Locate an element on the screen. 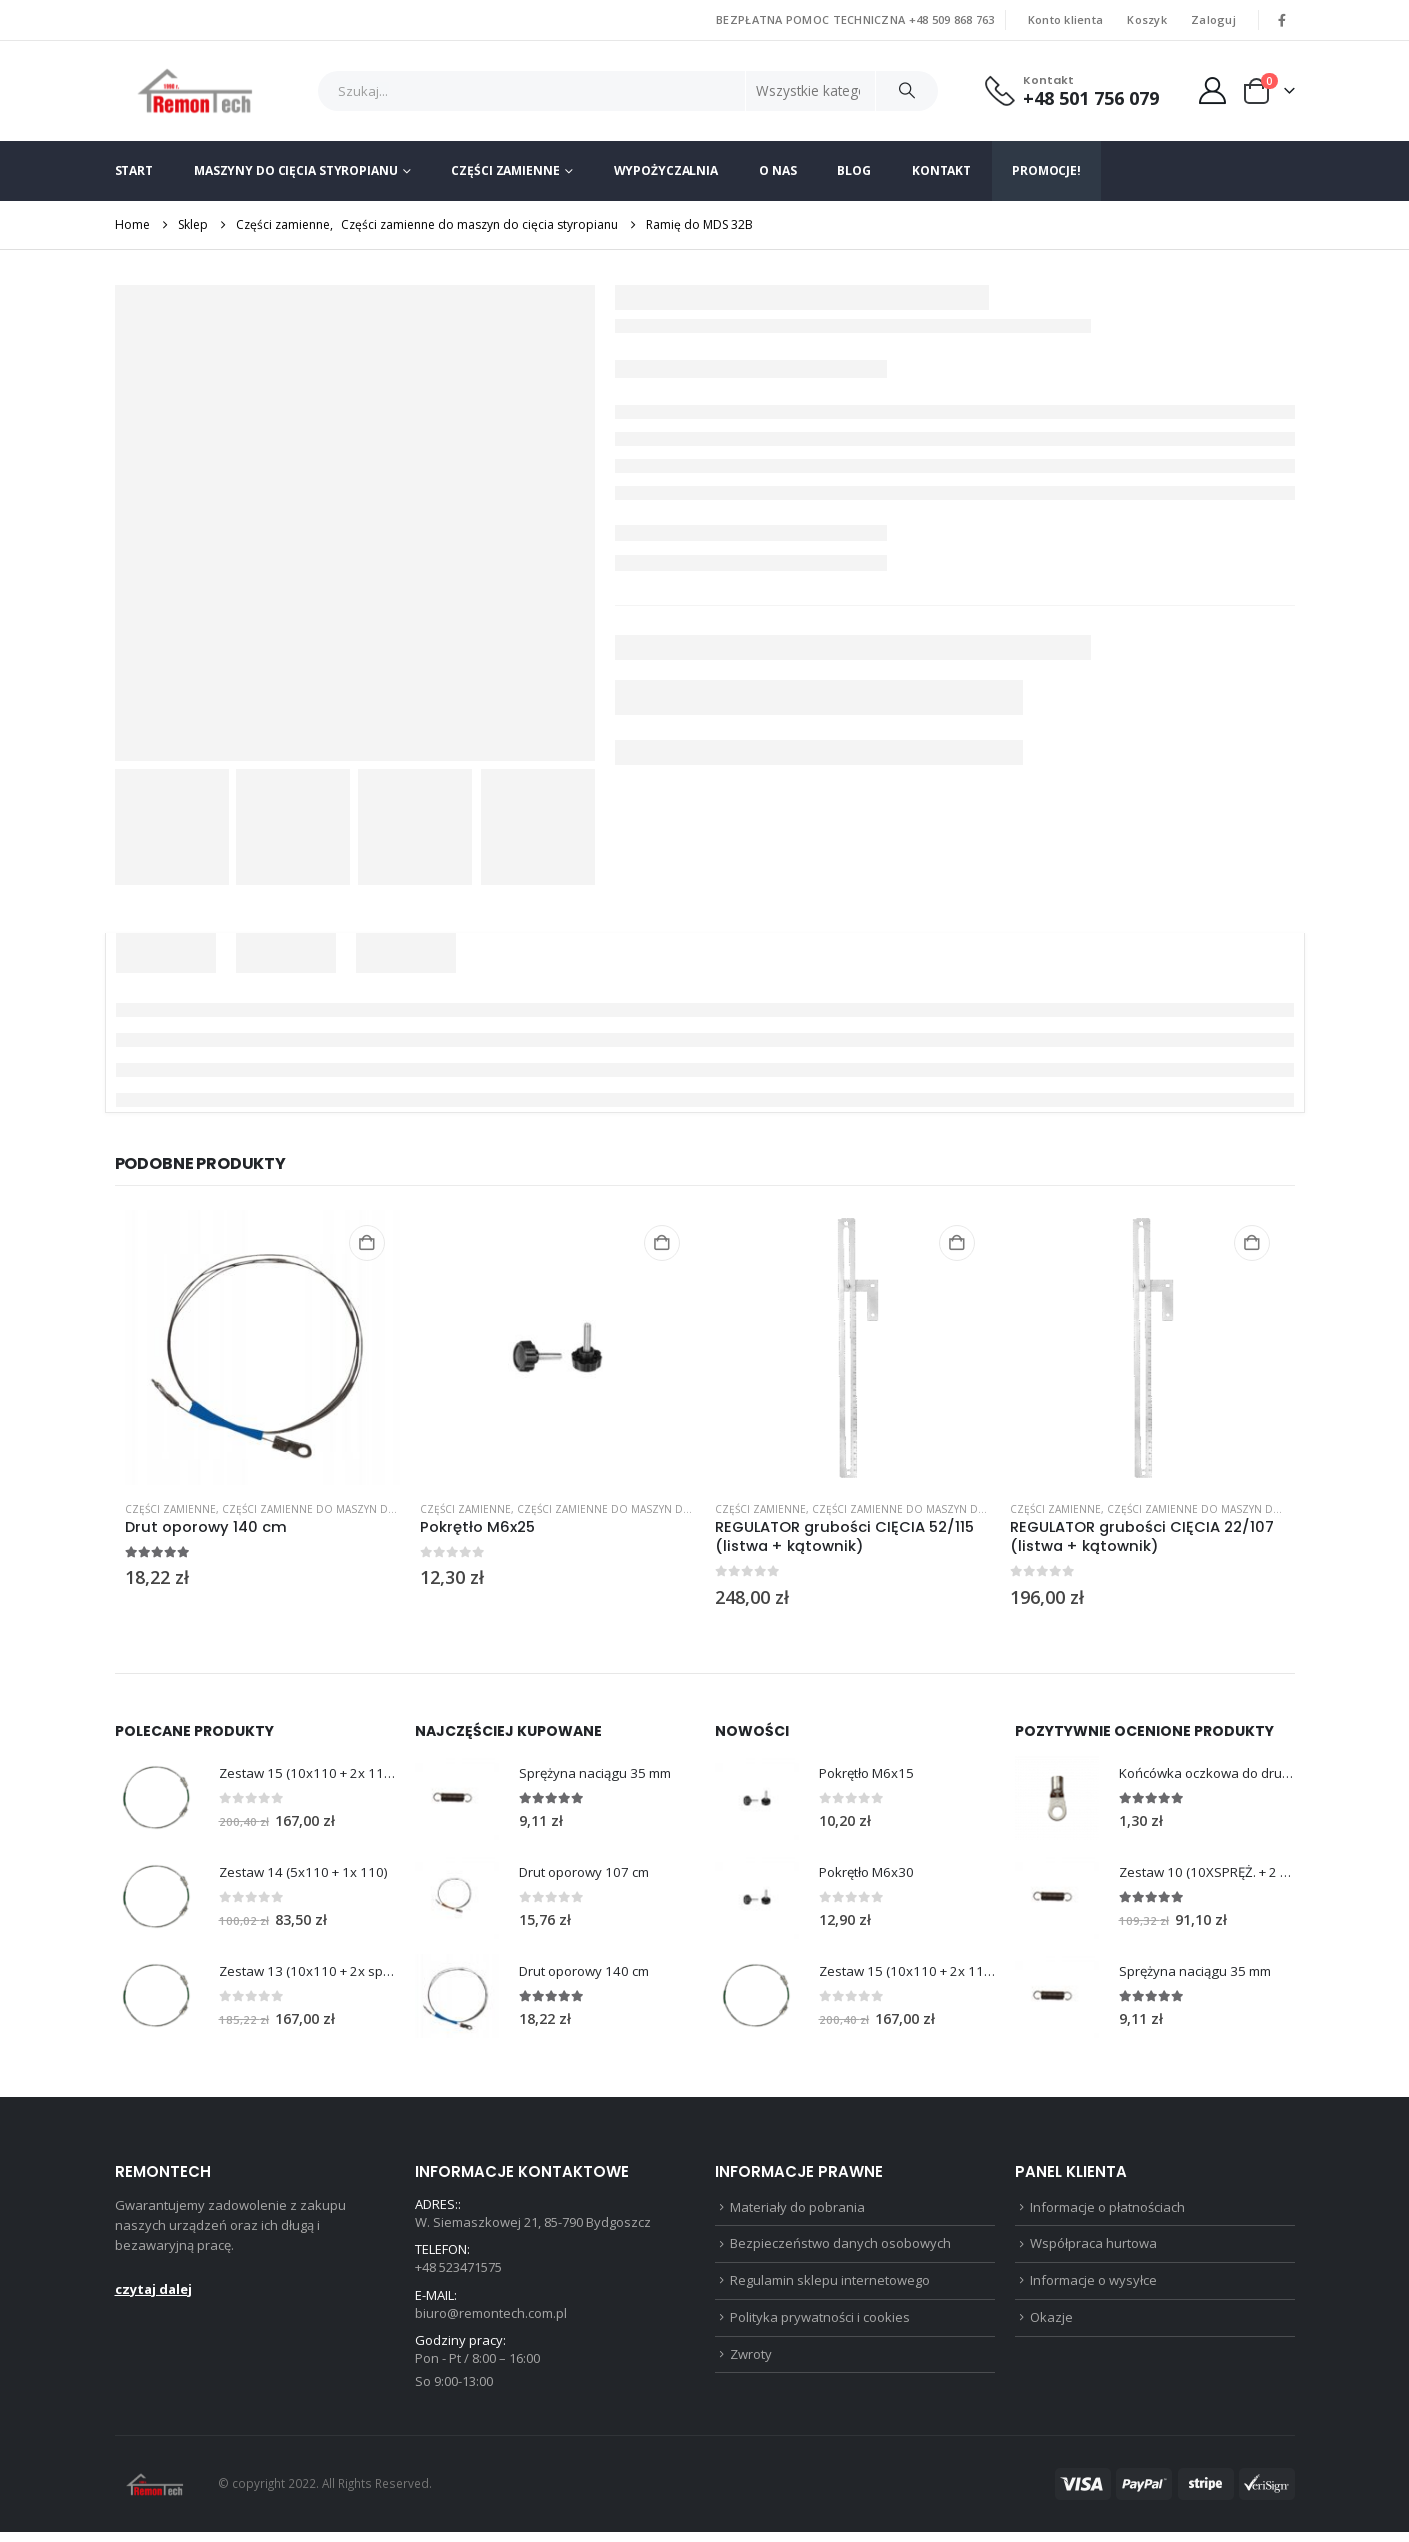 This screenshot has height=2542, width=1409. [Search Categories] is located at coordinates (811, 91).